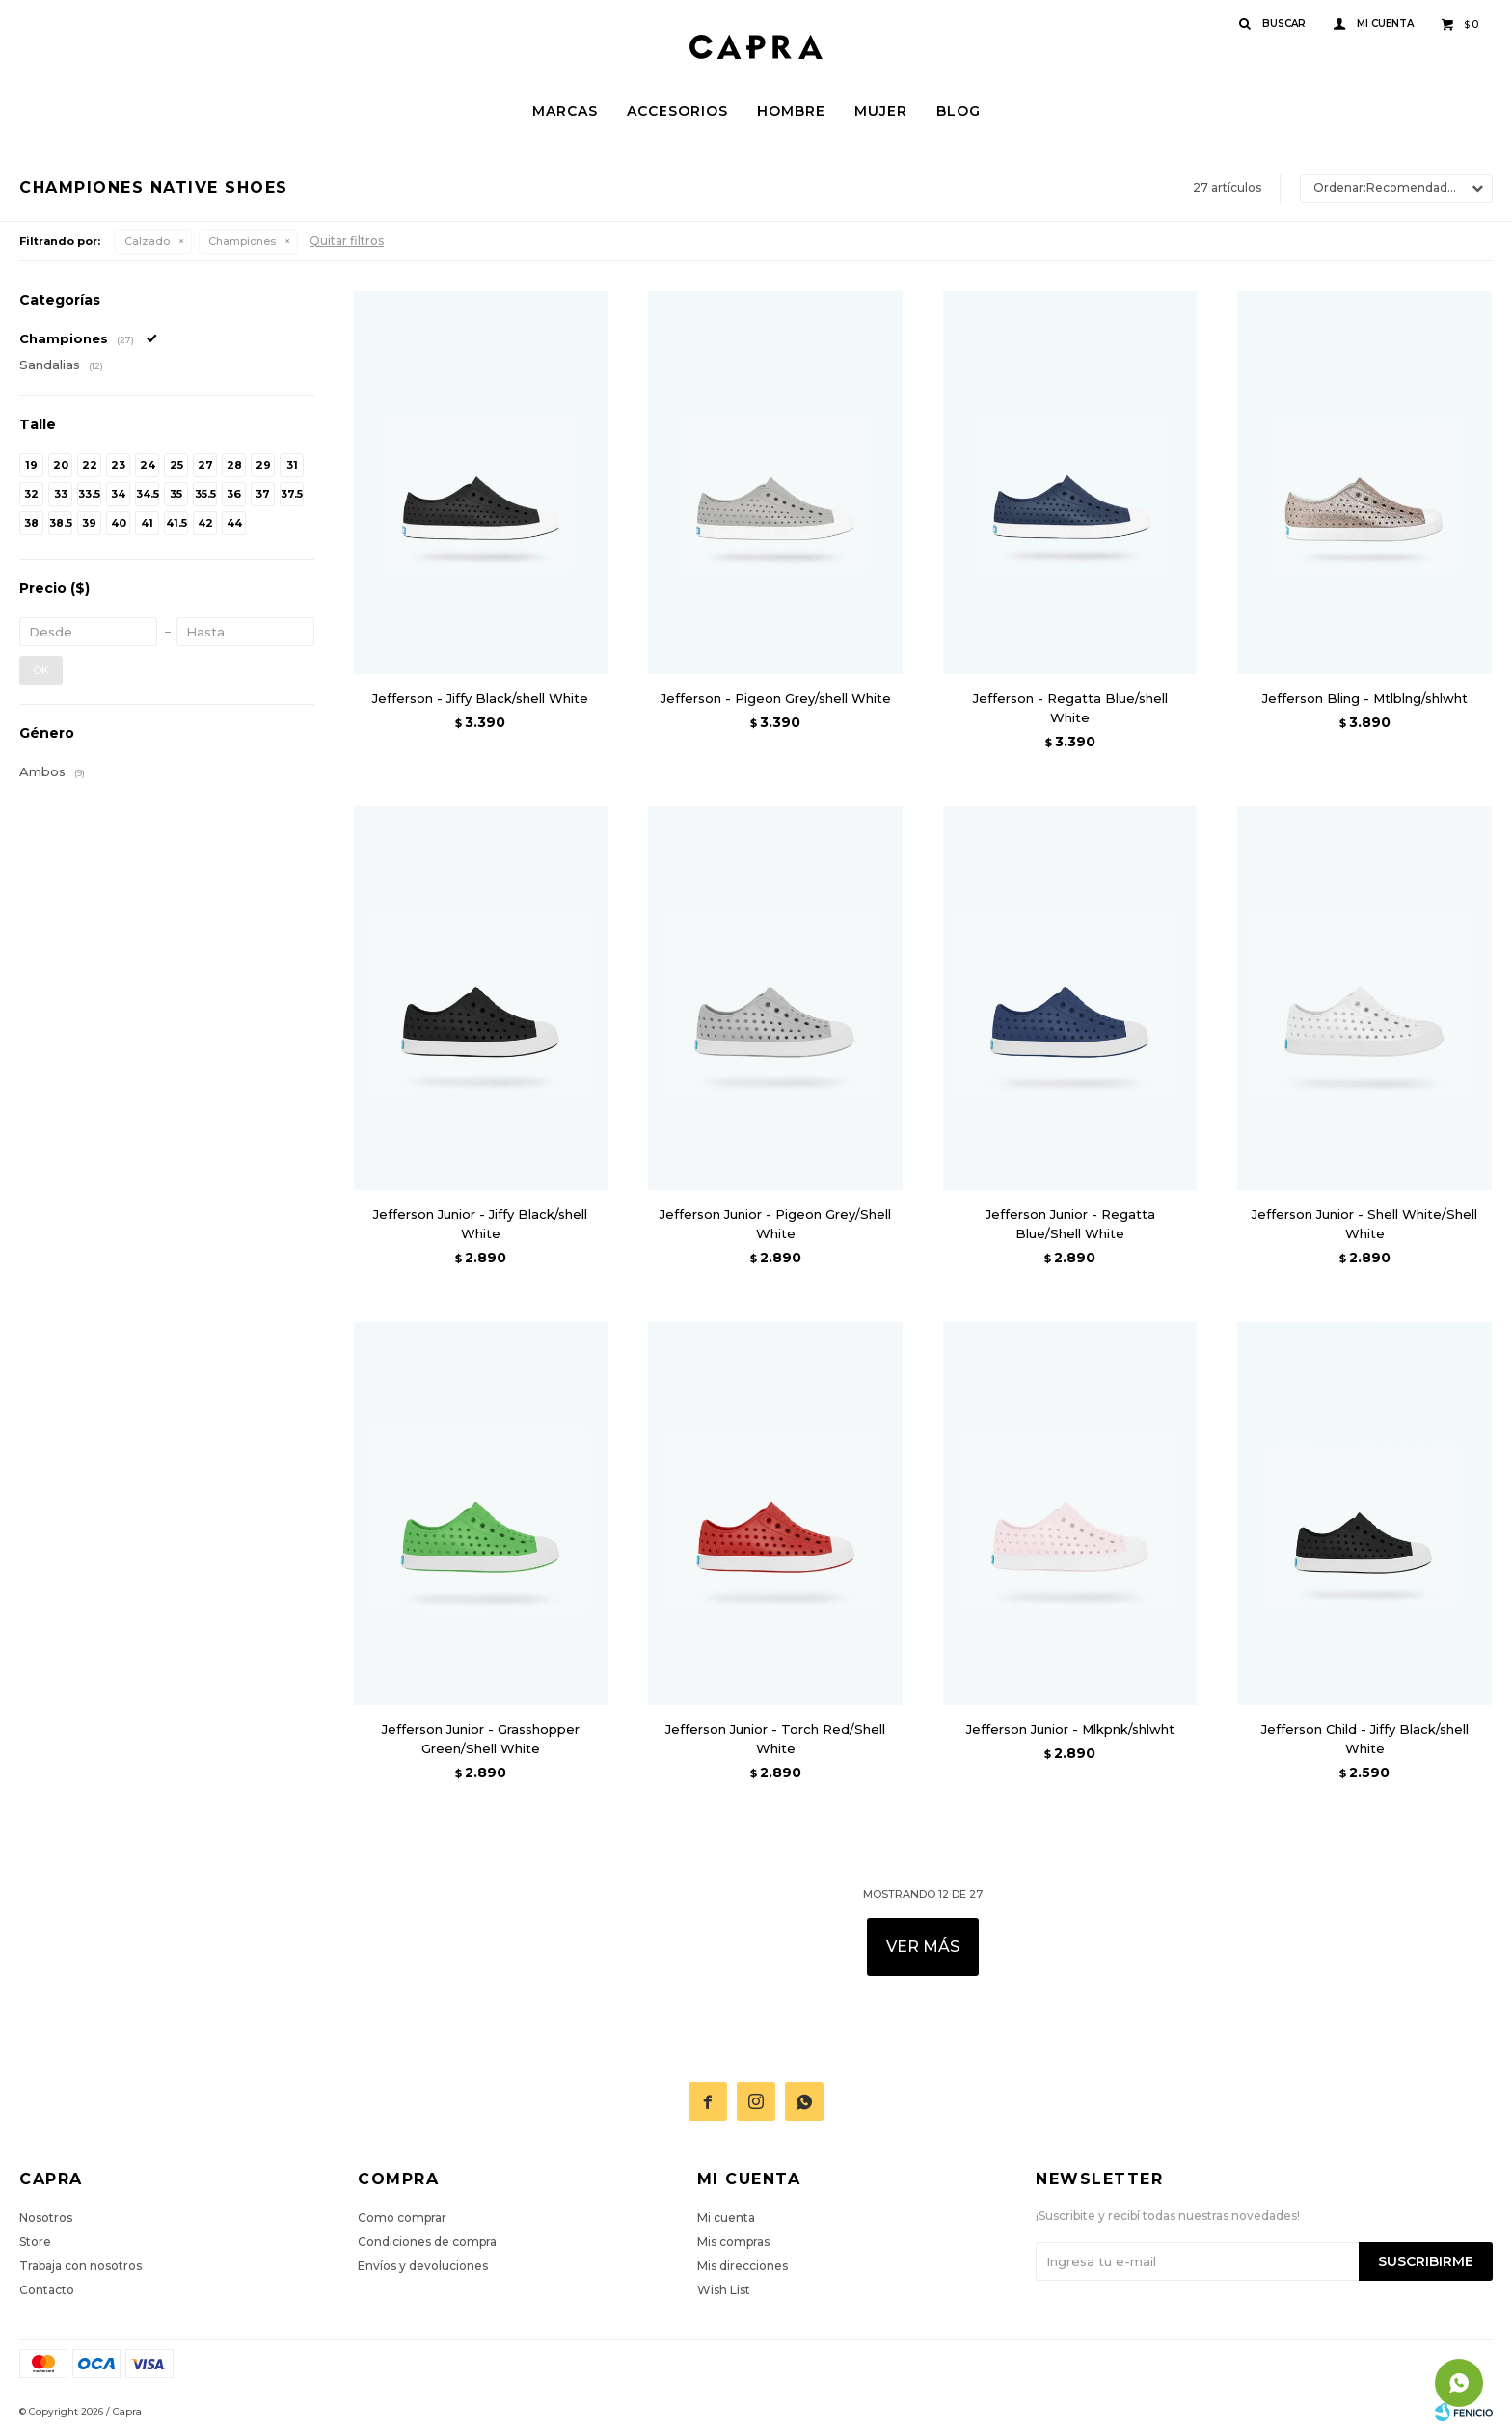 The image size is (1512, 2436). I want to click on Jefferson Child - Jiffy Black/shell White, so click(1365, 1738).